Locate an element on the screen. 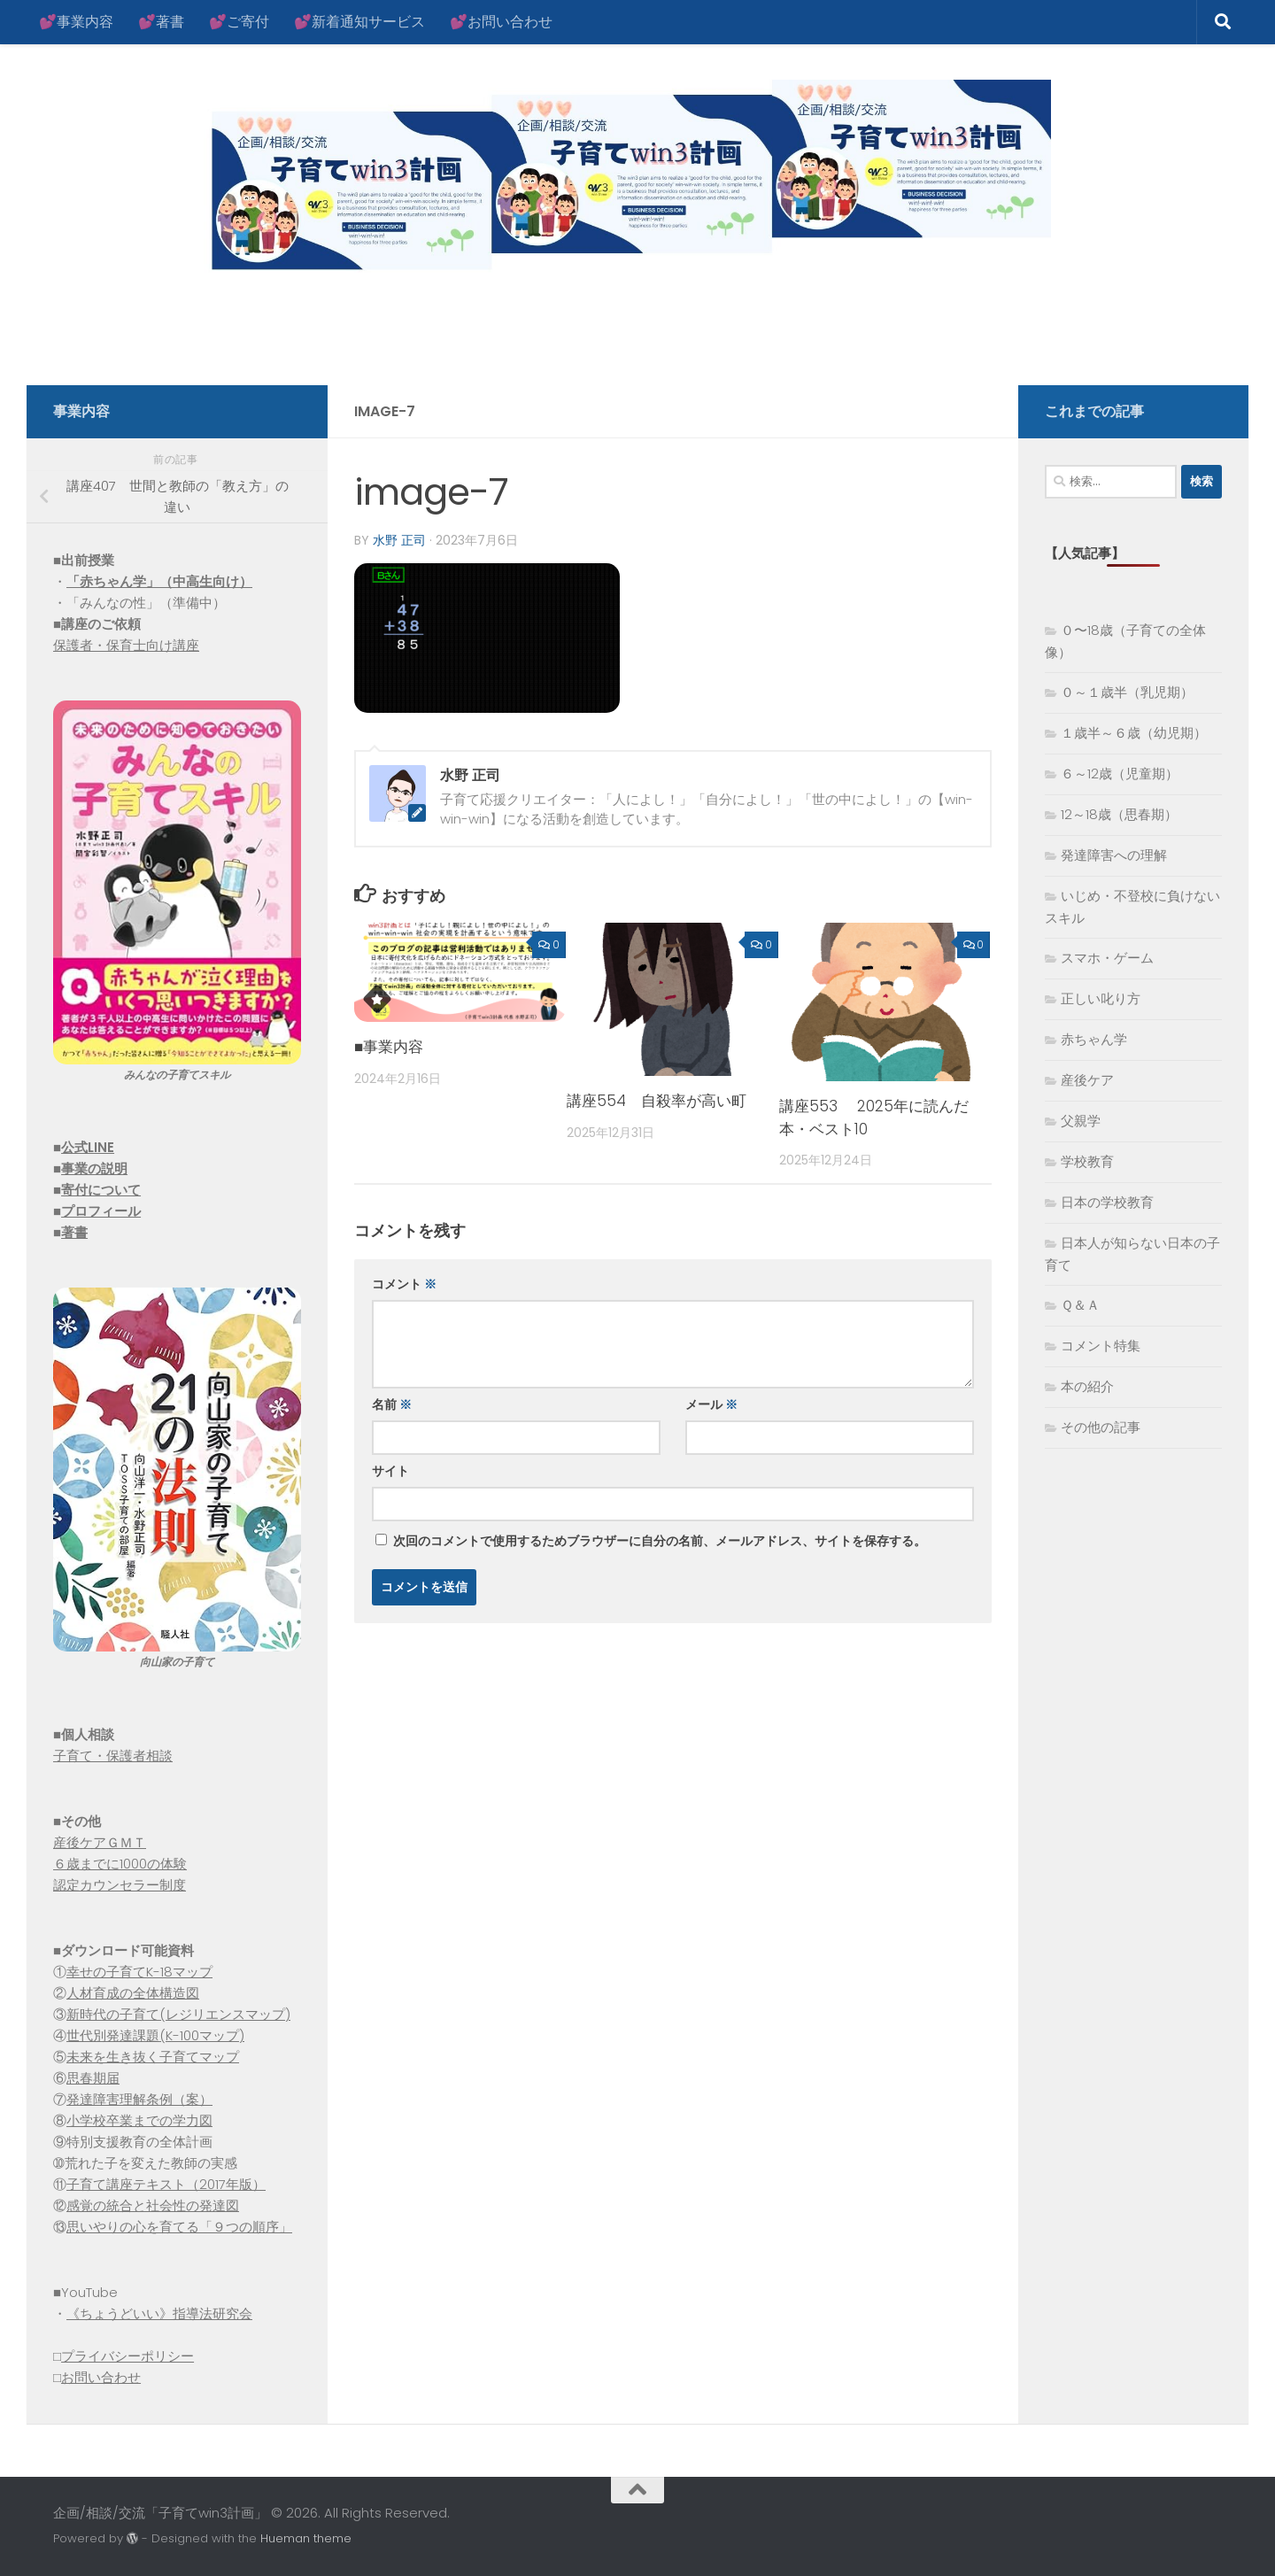  ０～１歳半（乳児期） is located at coordinates (1127, 692).